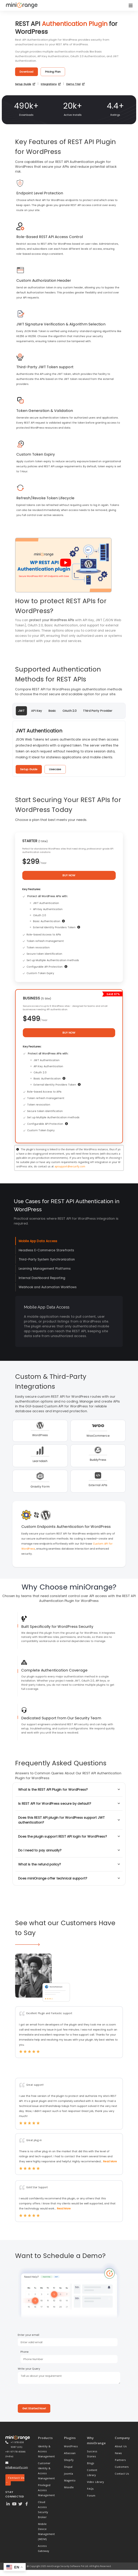  What do you see at coordinates (68, 2478) in the screenshot?
I see `Joomla` at bounding box center [68, 2478].